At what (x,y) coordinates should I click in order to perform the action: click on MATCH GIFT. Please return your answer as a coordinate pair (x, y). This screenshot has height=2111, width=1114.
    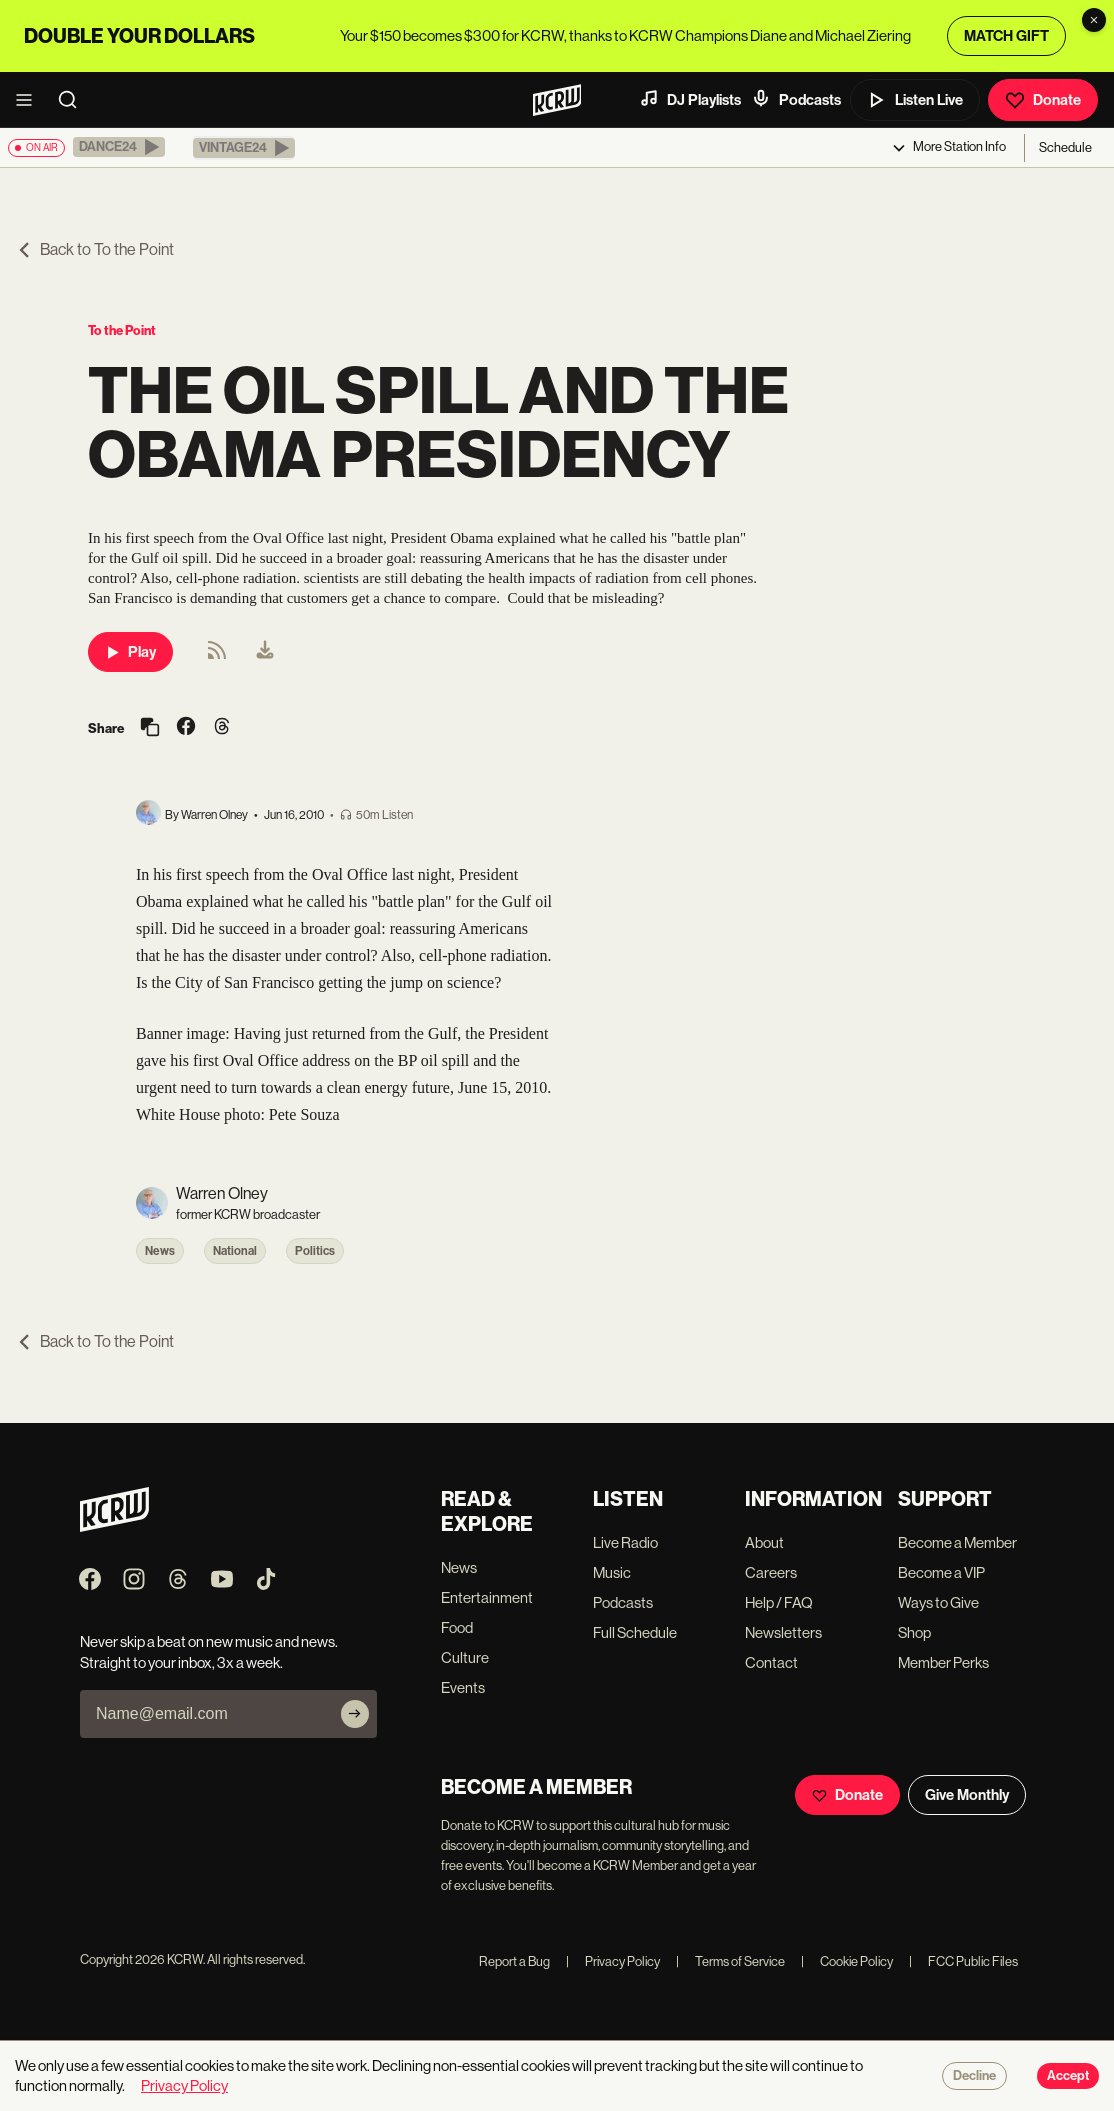
    Looking at the image, I should click on (1006, 36).